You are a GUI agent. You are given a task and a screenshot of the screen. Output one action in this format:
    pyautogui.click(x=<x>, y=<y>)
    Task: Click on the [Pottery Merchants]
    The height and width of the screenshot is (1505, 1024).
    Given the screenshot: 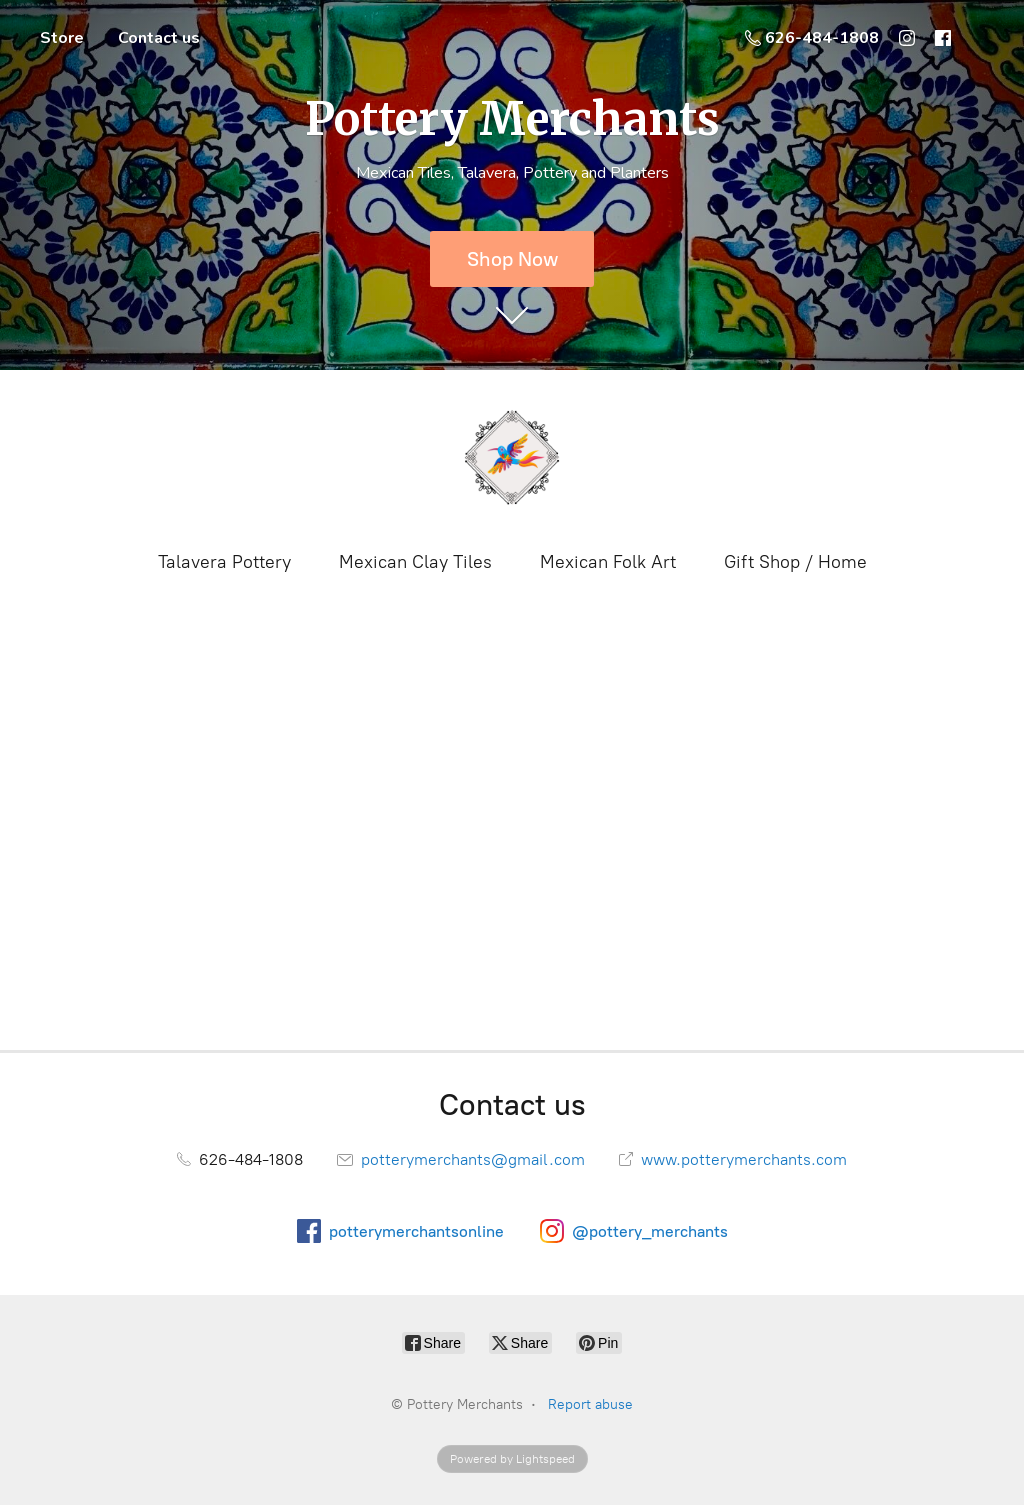 What is the action you would take?
    pyautogui.click(x=512, y=458)
    